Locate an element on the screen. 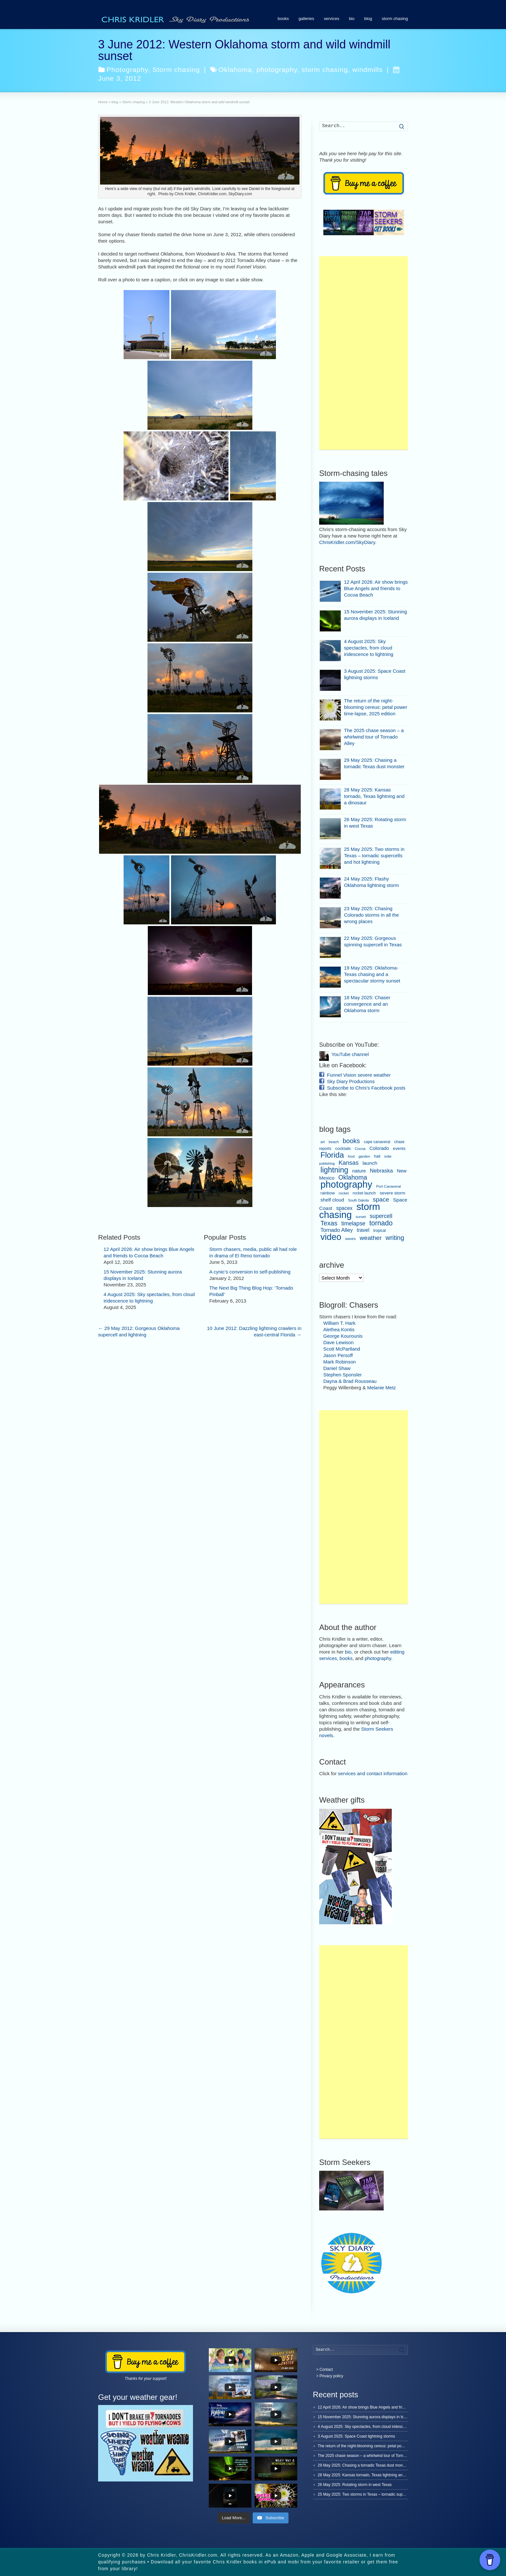 This screenshot has height=2576, width=506. Florida [Florida (80 items)] is located at coordinates (332, 1155).